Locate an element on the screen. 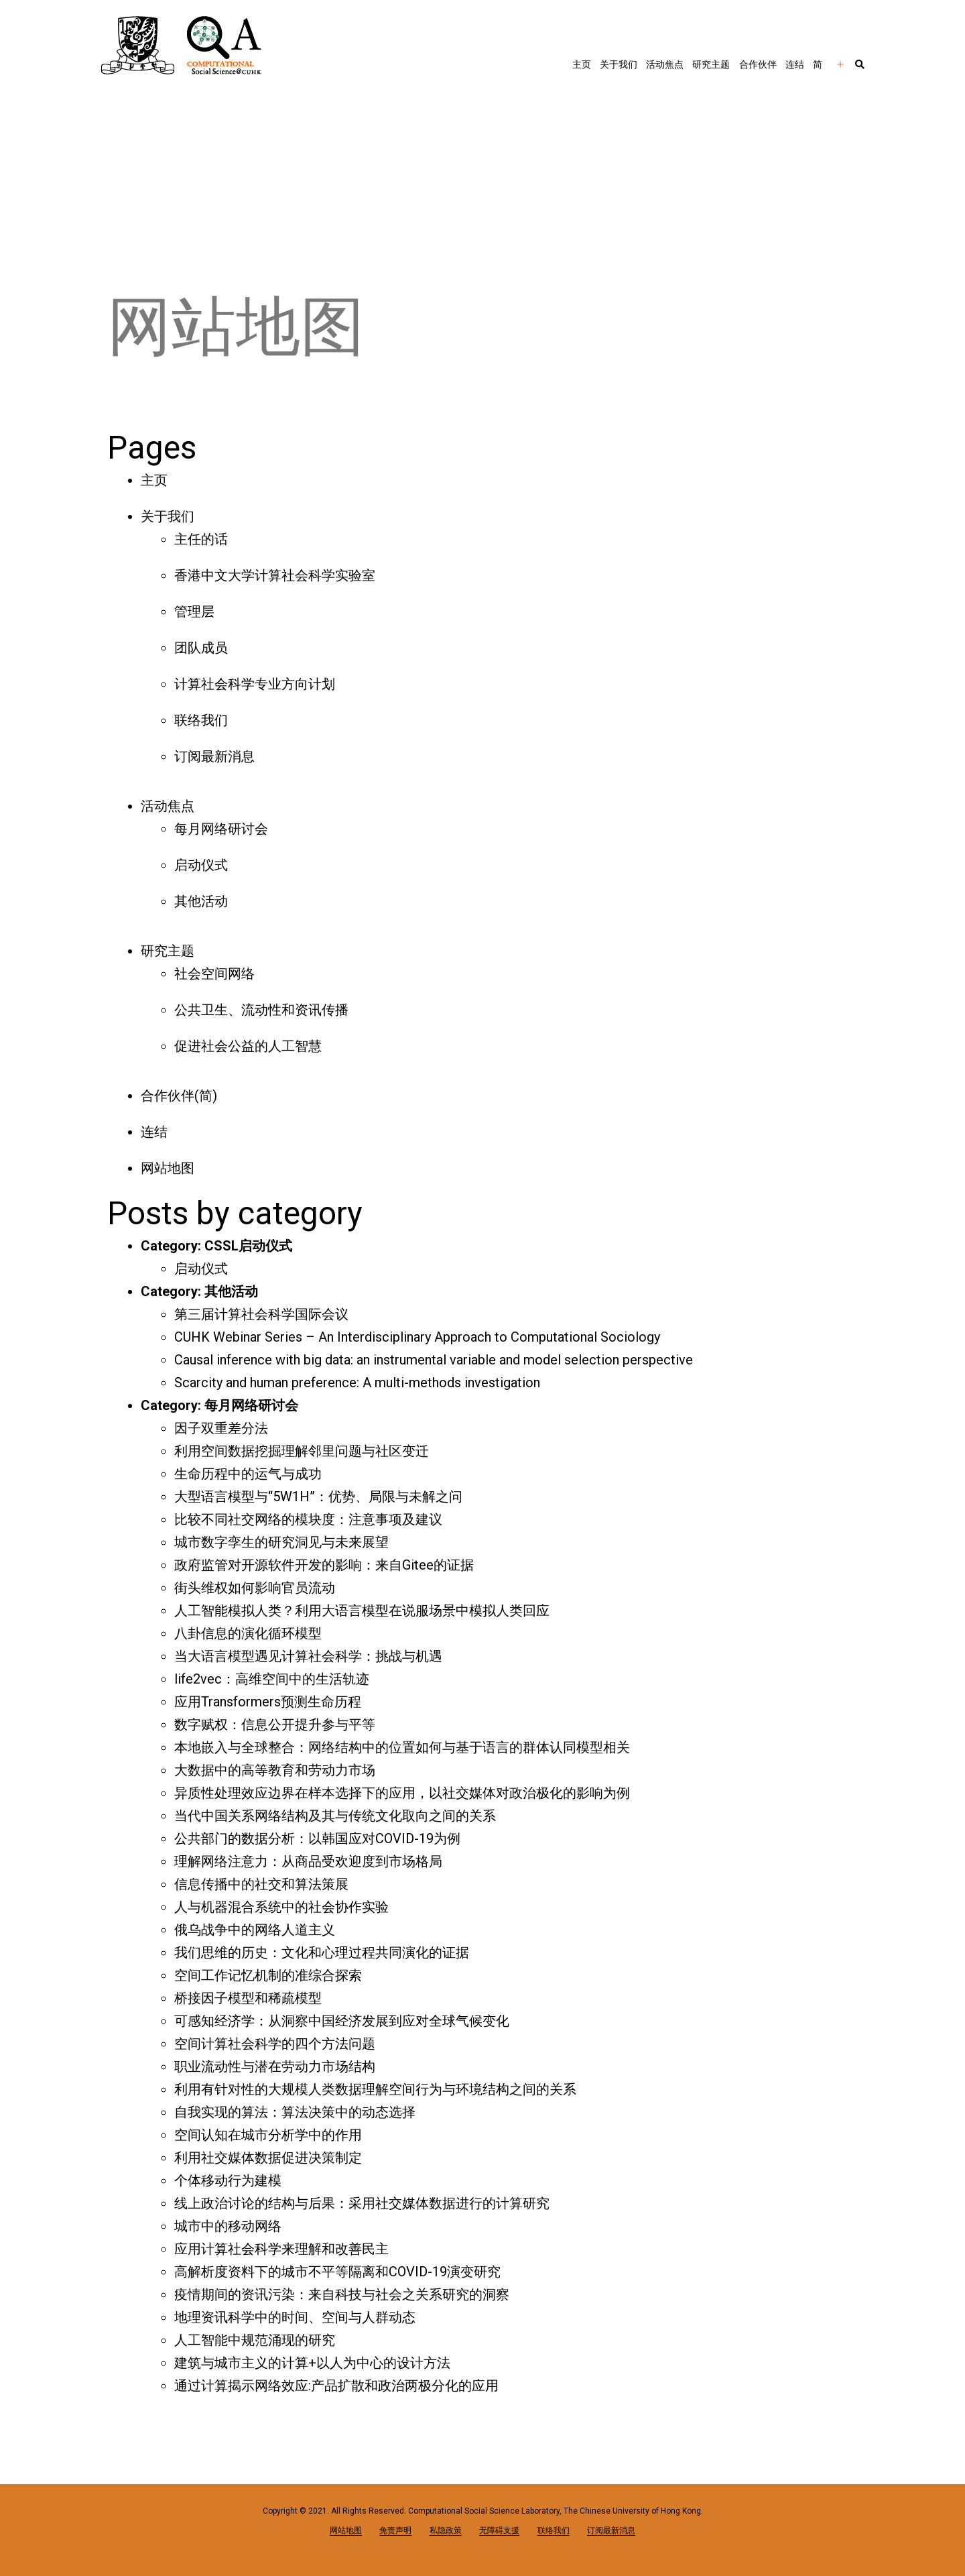 This screenshot has width=965, height=2576. 社会空间网络 is located at coordinates (214, 973).